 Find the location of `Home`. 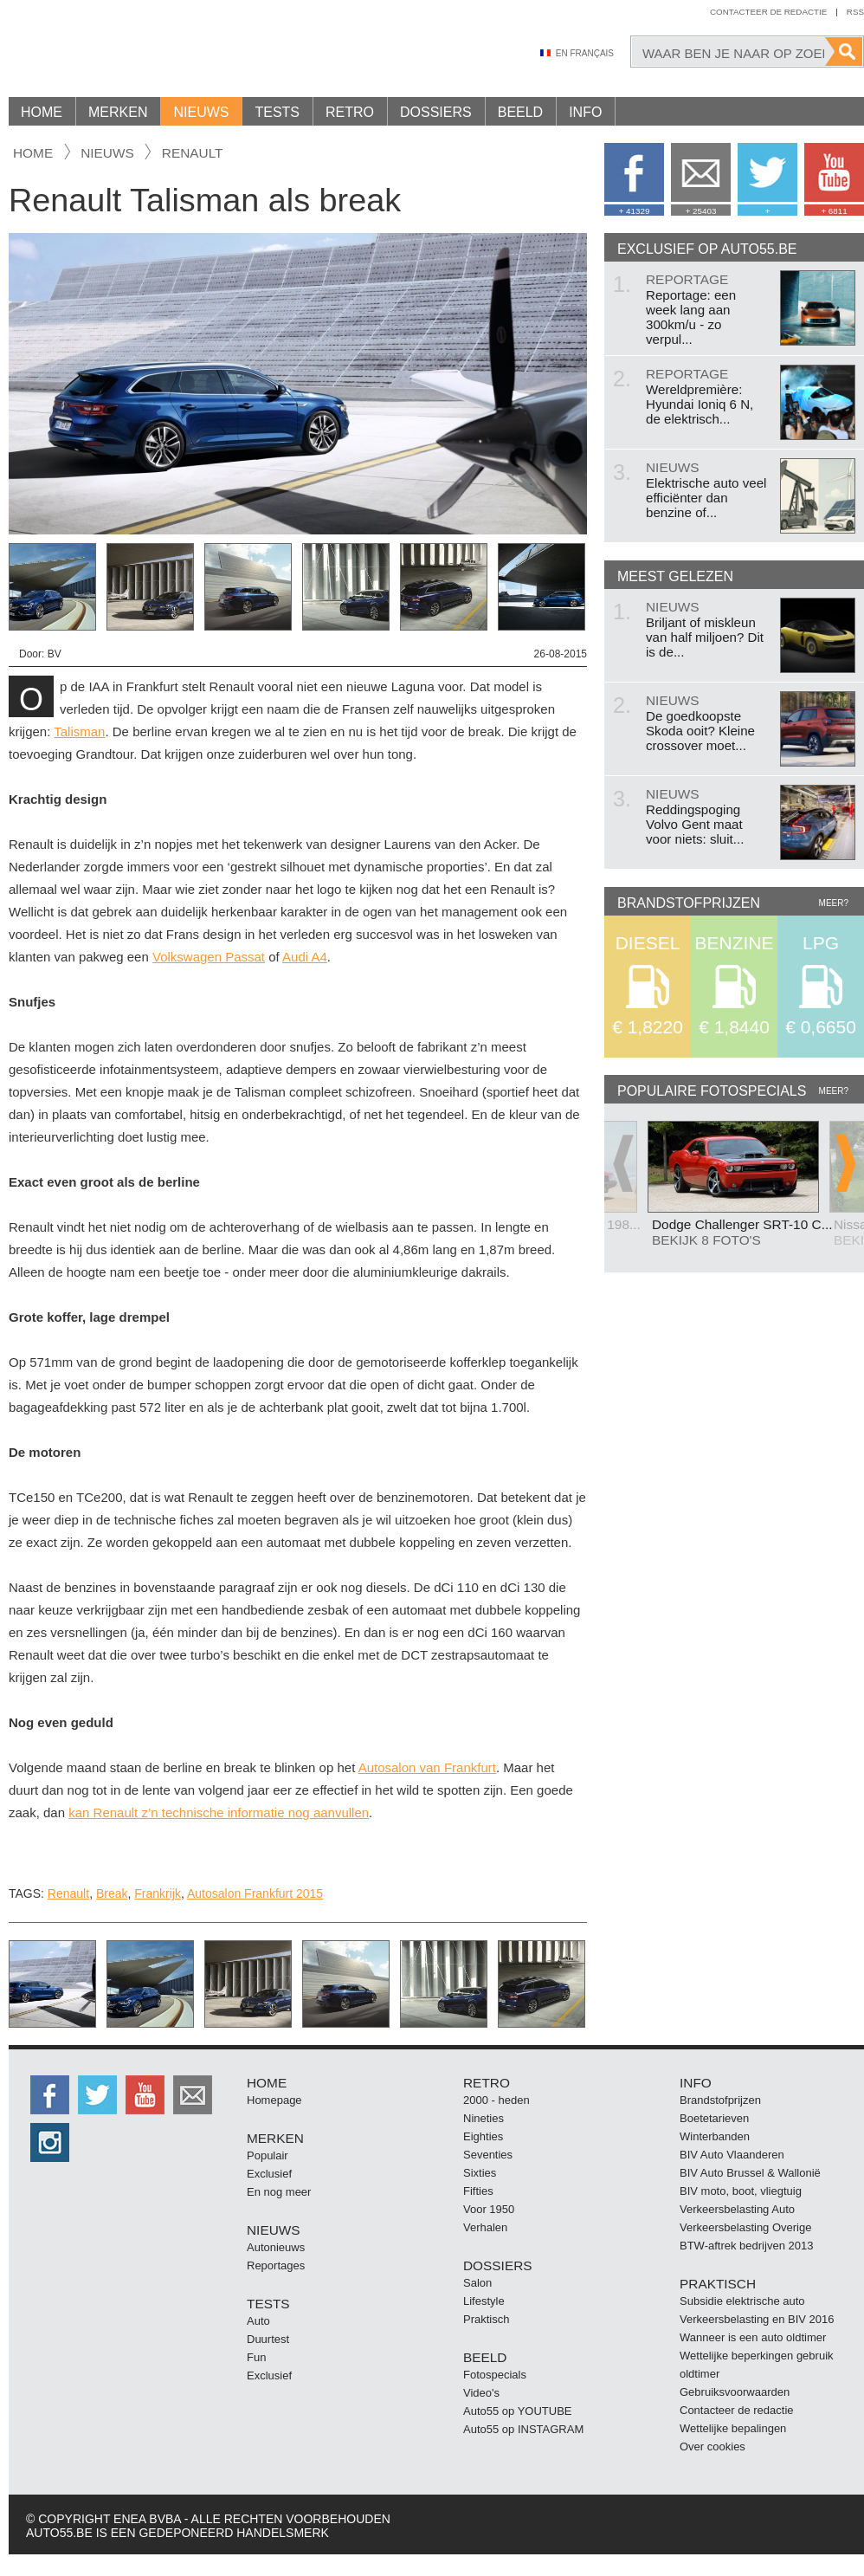

Home is located at coordinates (41, 112).